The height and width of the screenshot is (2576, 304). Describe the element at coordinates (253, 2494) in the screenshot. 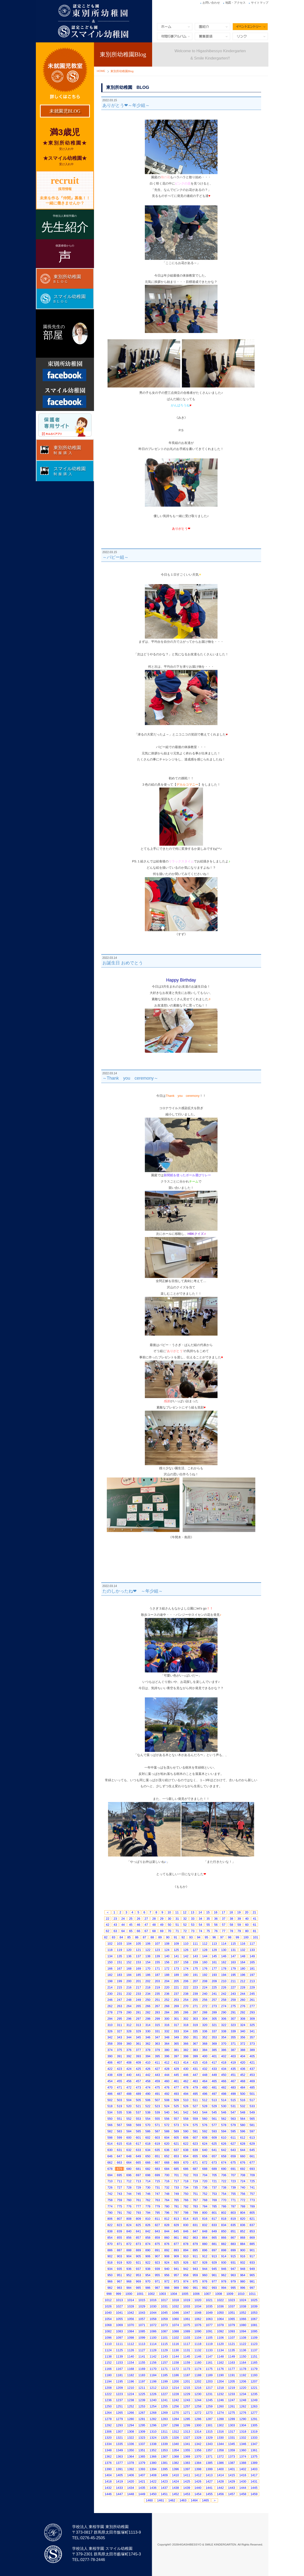

I see `1459` at that location.